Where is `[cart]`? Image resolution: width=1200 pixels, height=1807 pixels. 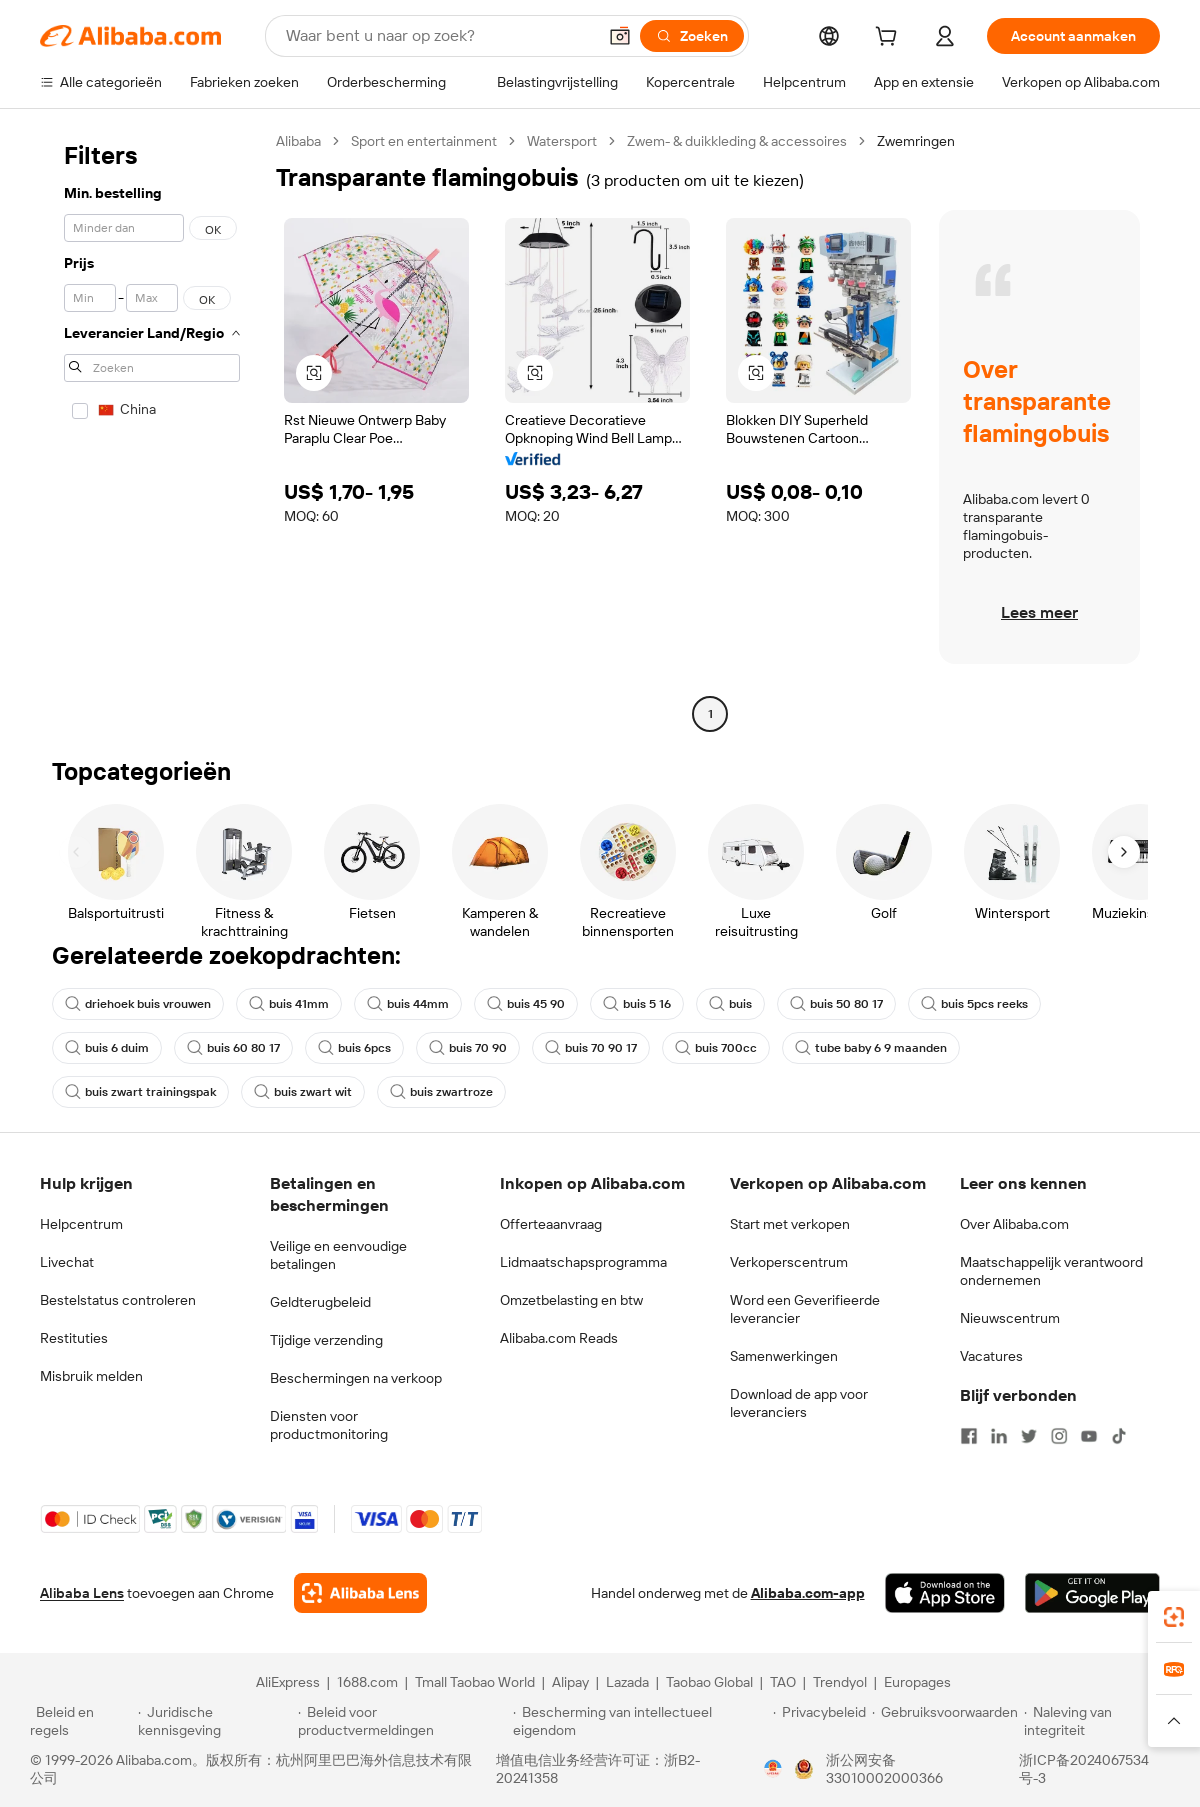
[cart] is located at coordinates (890, 39).